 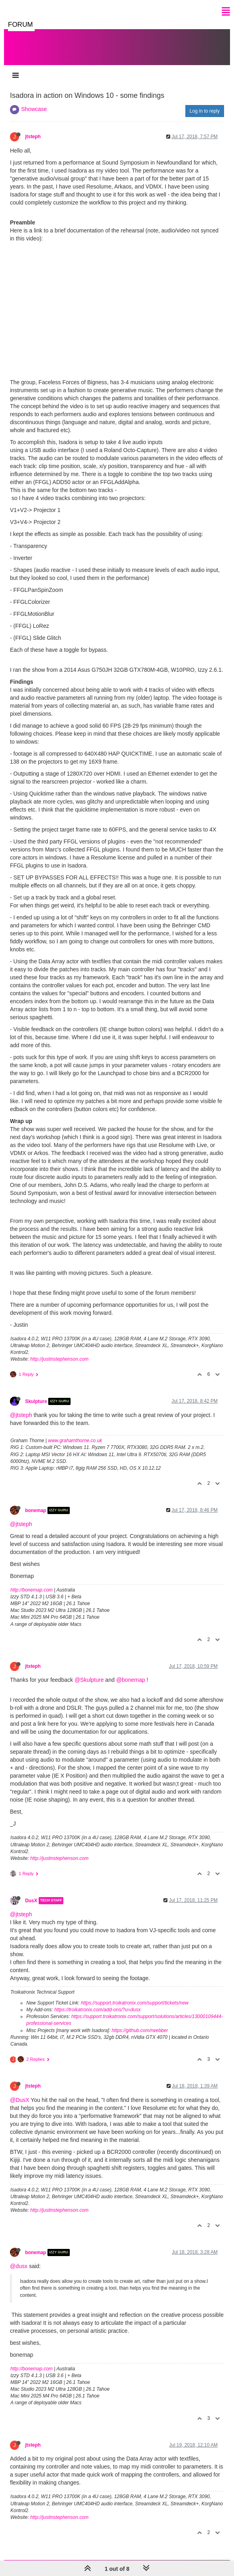 What do you see at coordinates (89, 1672) in the screenshot?
I see `@Skulpture` at bounding box center [89, 1672].